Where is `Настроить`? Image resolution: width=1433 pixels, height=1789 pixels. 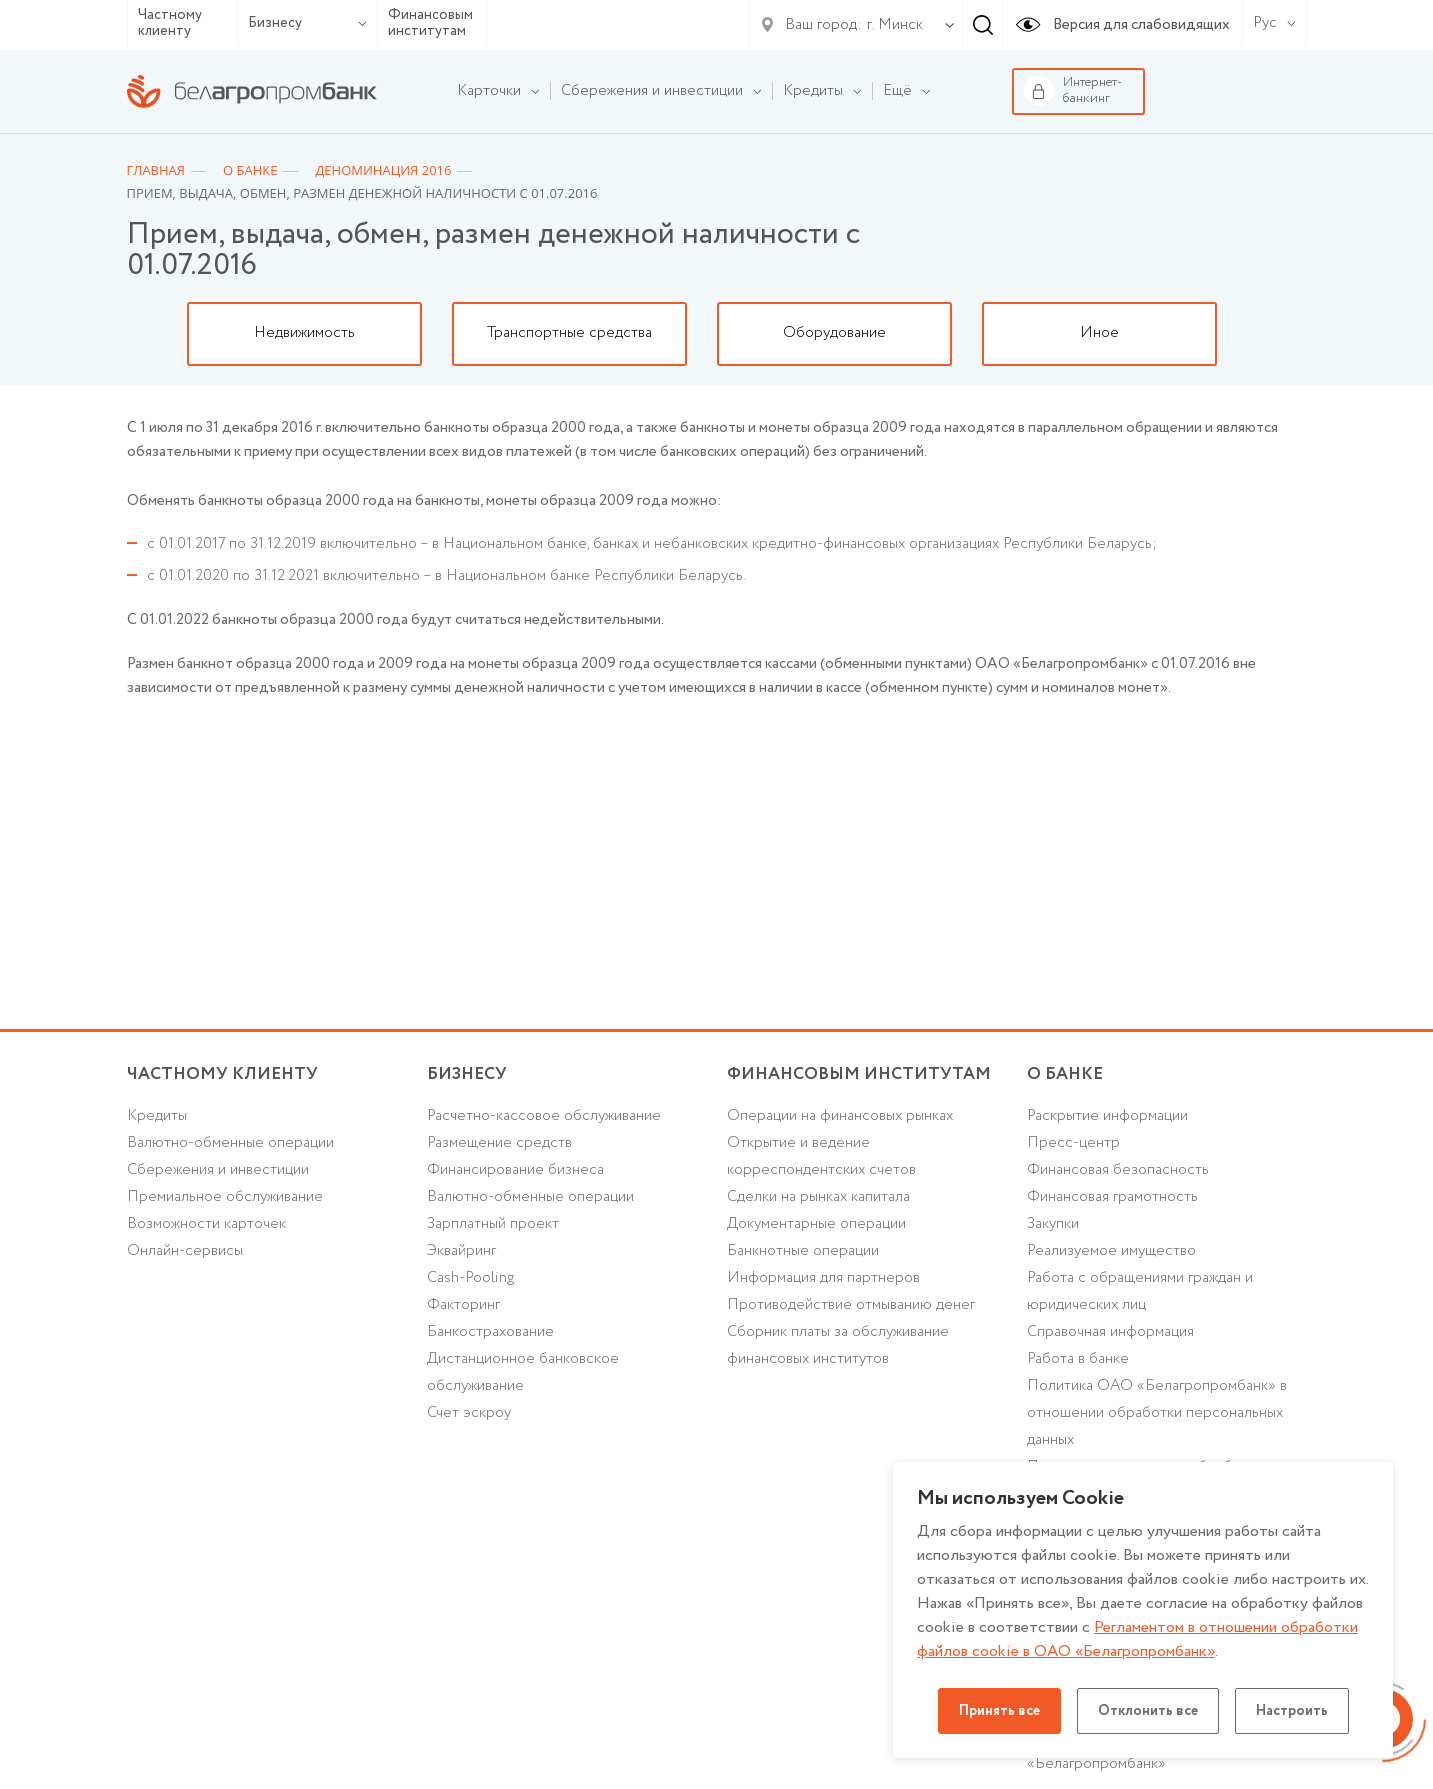 Настроить is located at coordinates (1292, 1711).